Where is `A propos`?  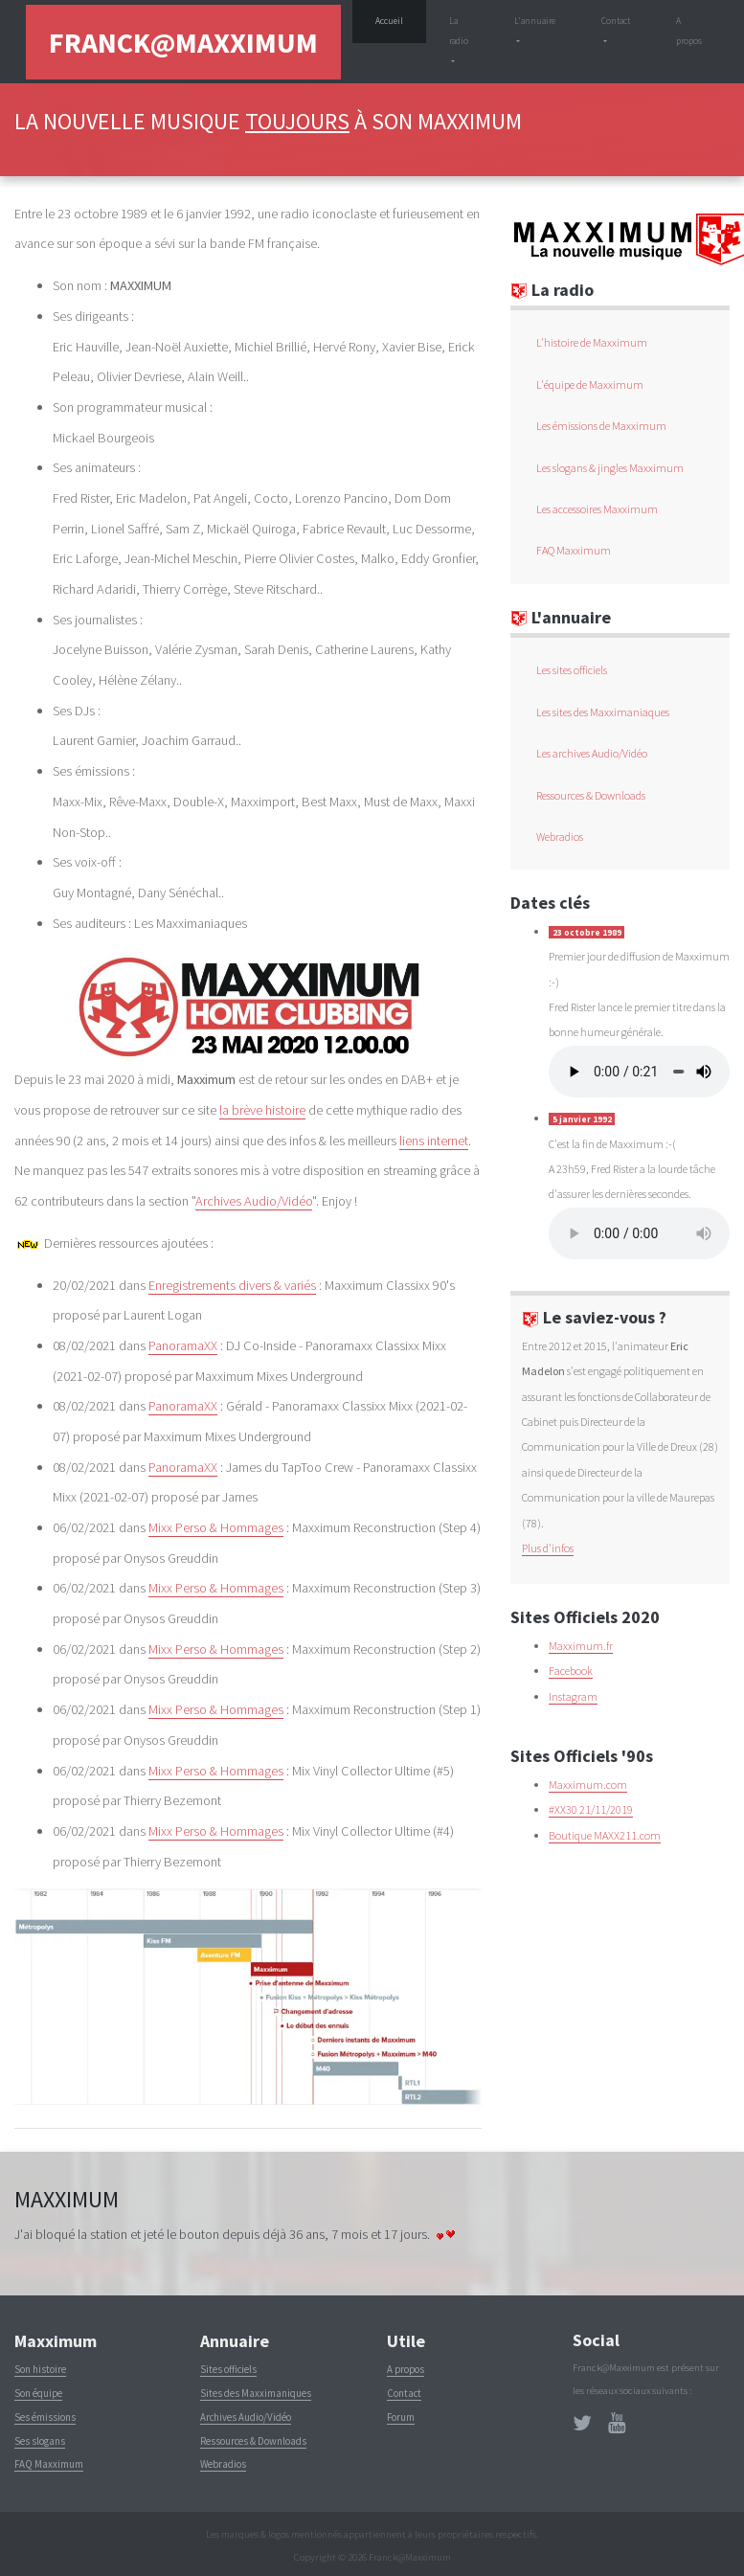
A propos is located at coordinates (689, 31).